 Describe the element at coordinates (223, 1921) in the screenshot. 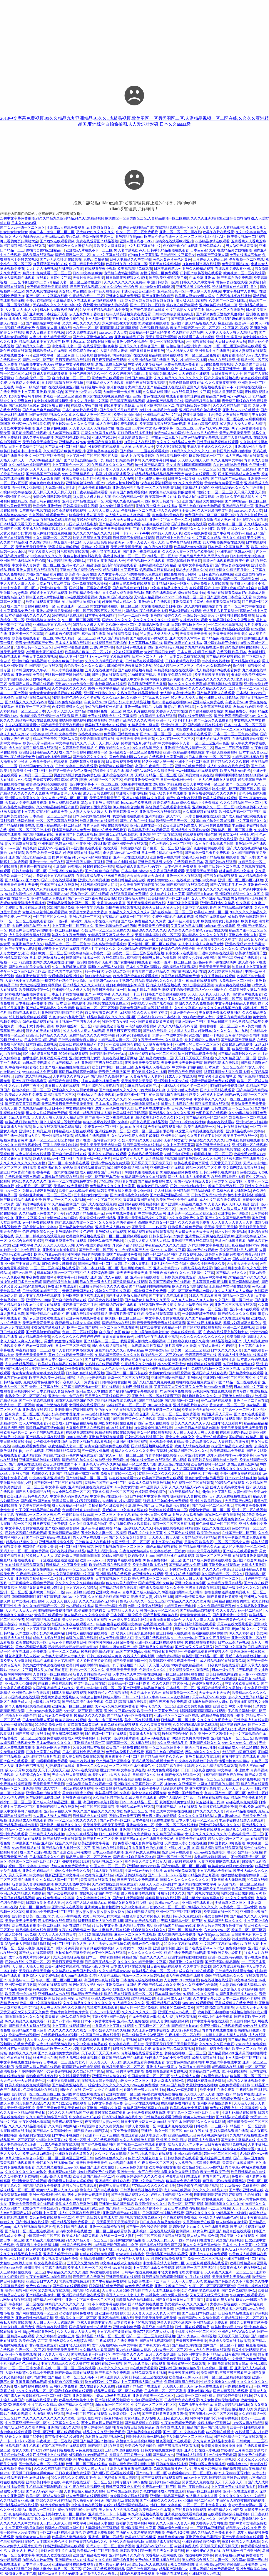

I see `91精品国产乱码久久久久` at that location.